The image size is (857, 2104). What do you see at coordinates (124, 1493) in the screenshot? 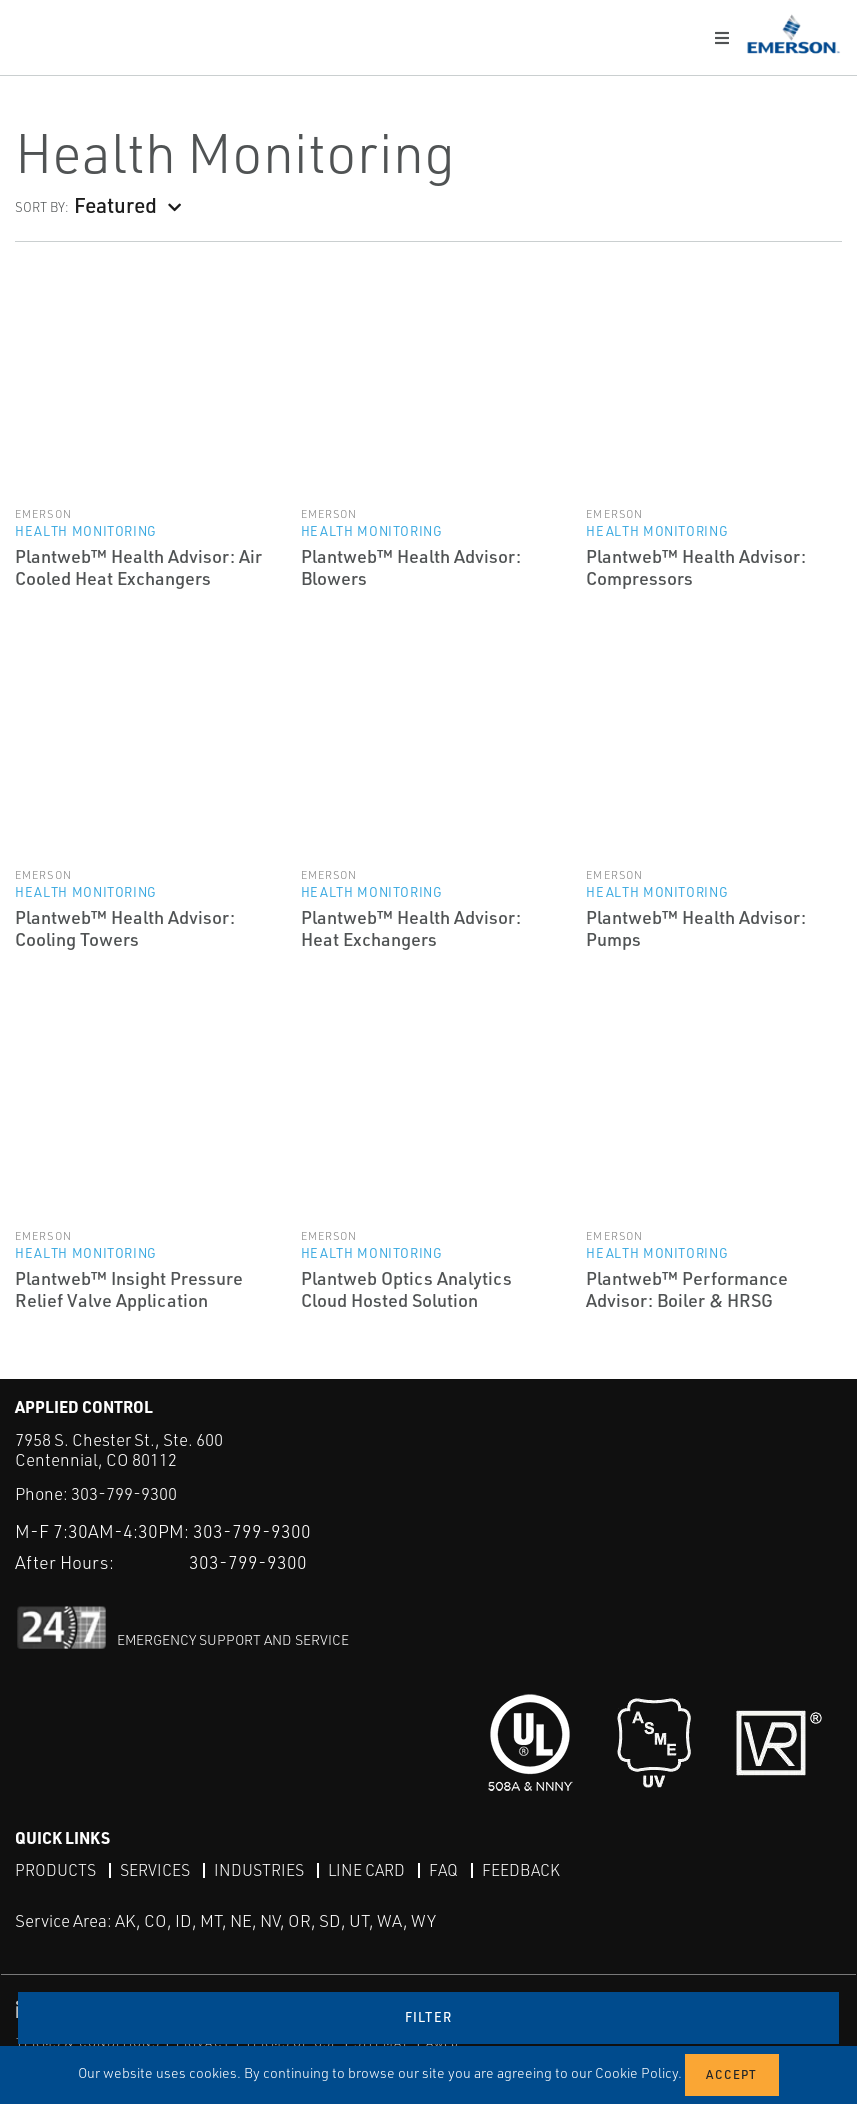
I see `303-799-9300` at bounding box center [124, 1493].